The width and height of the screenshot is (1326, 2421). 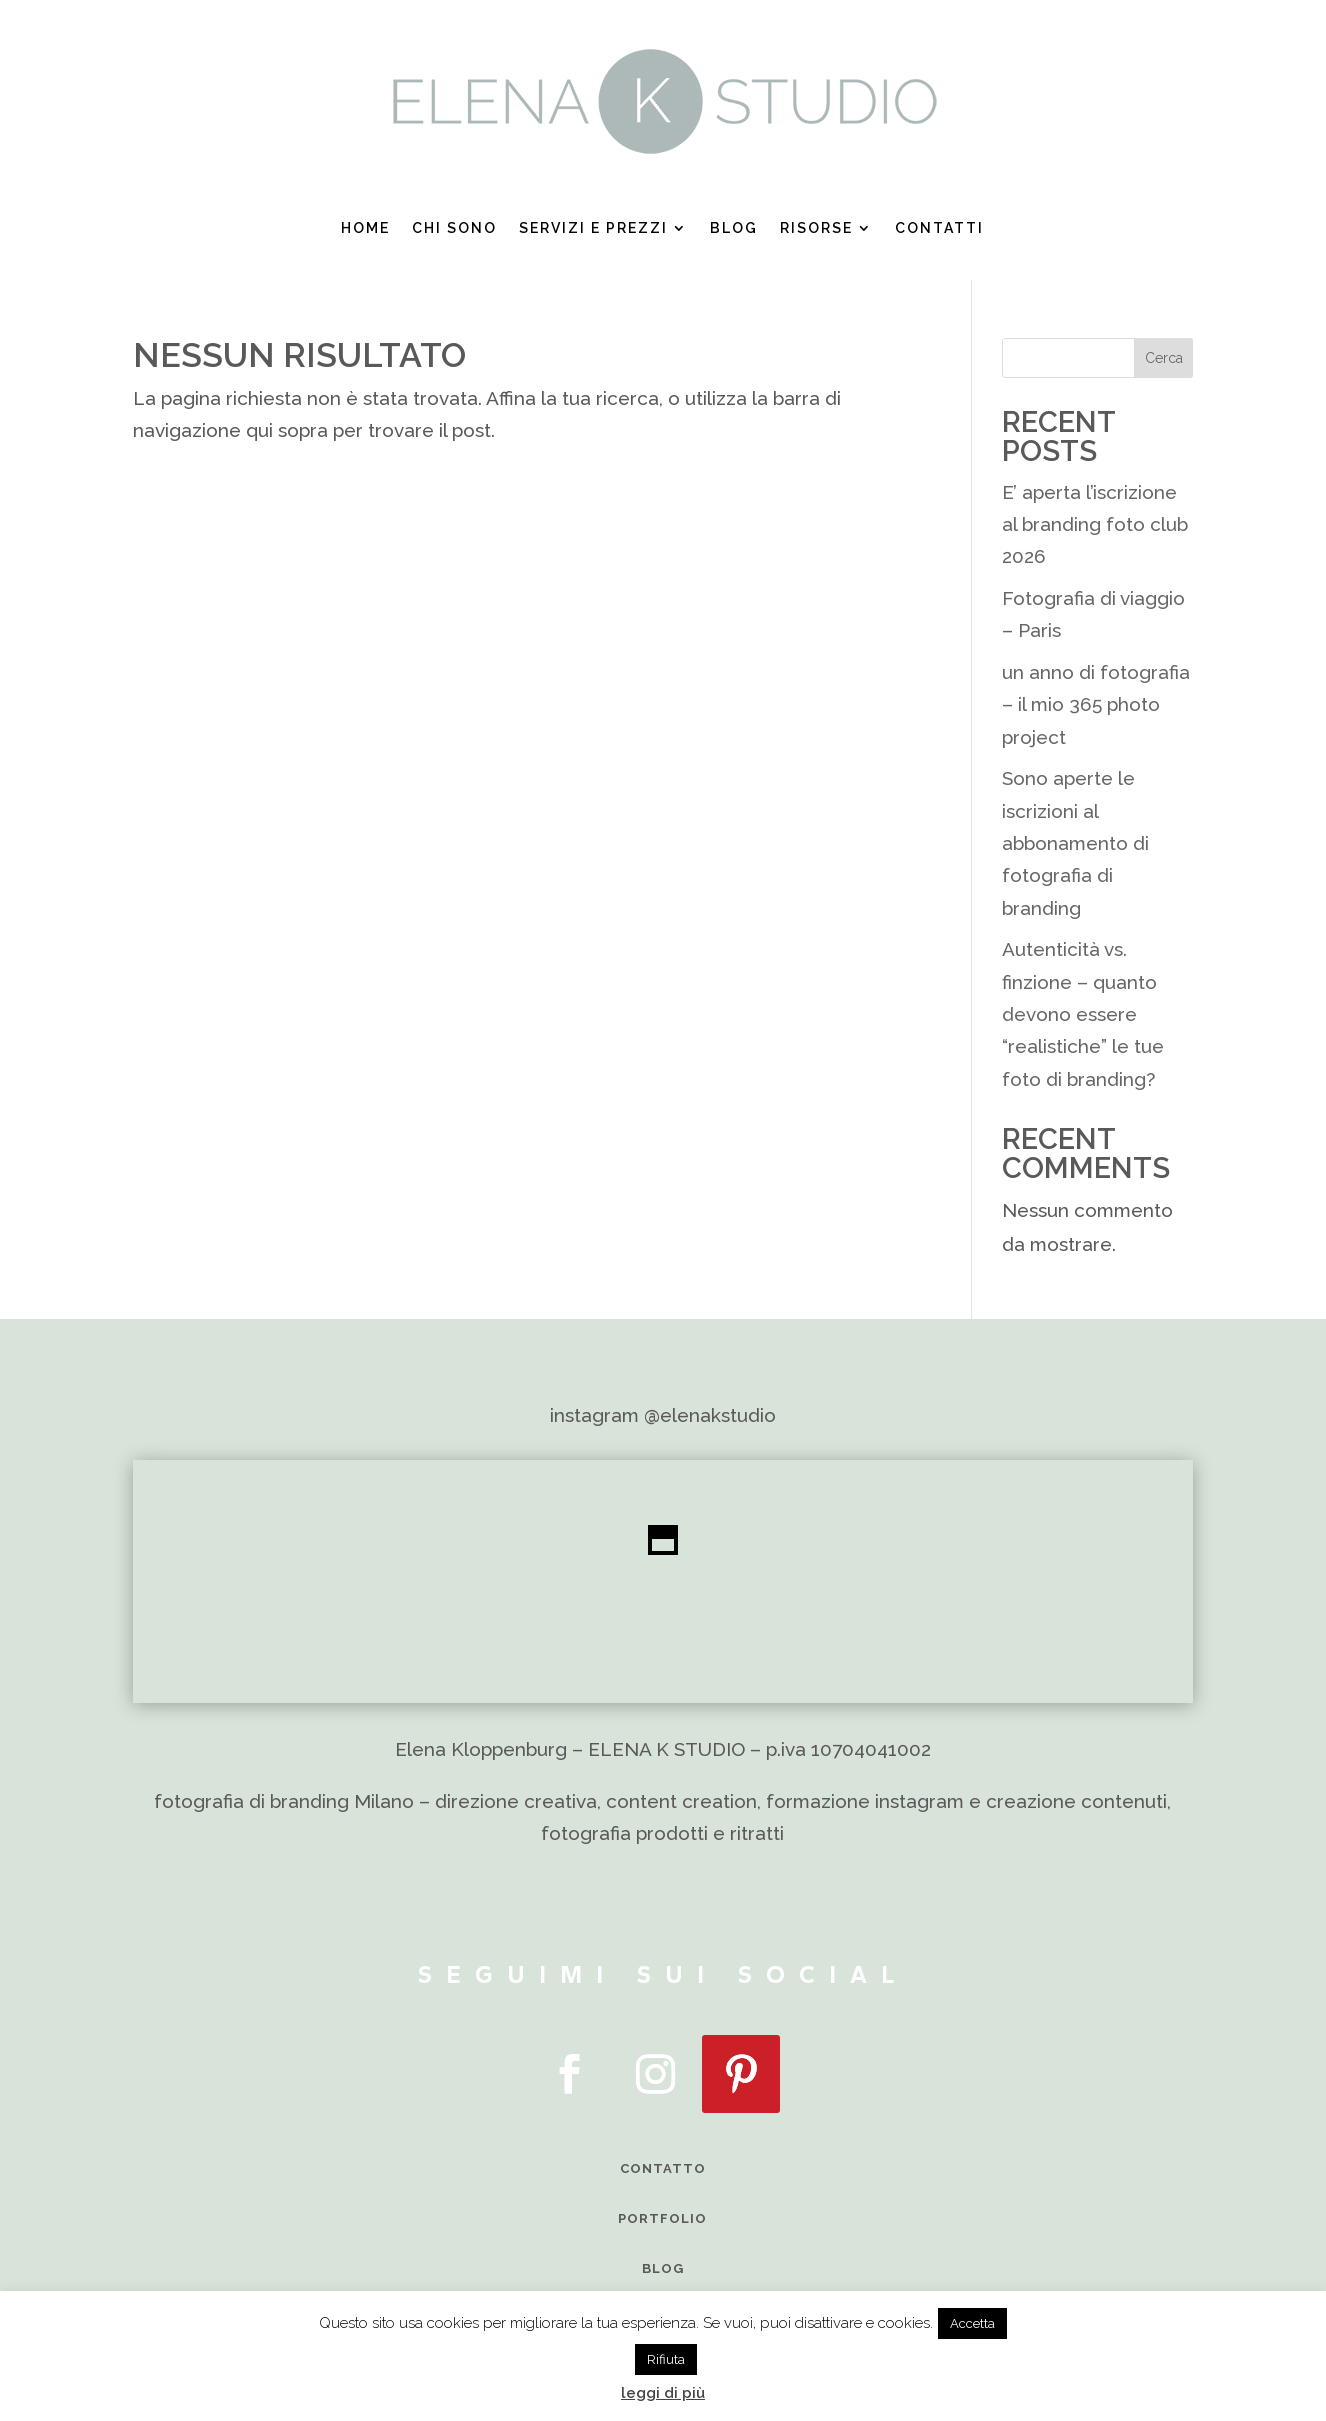 I want to click on PORTFOLIO, so click(x=662, y=2218).